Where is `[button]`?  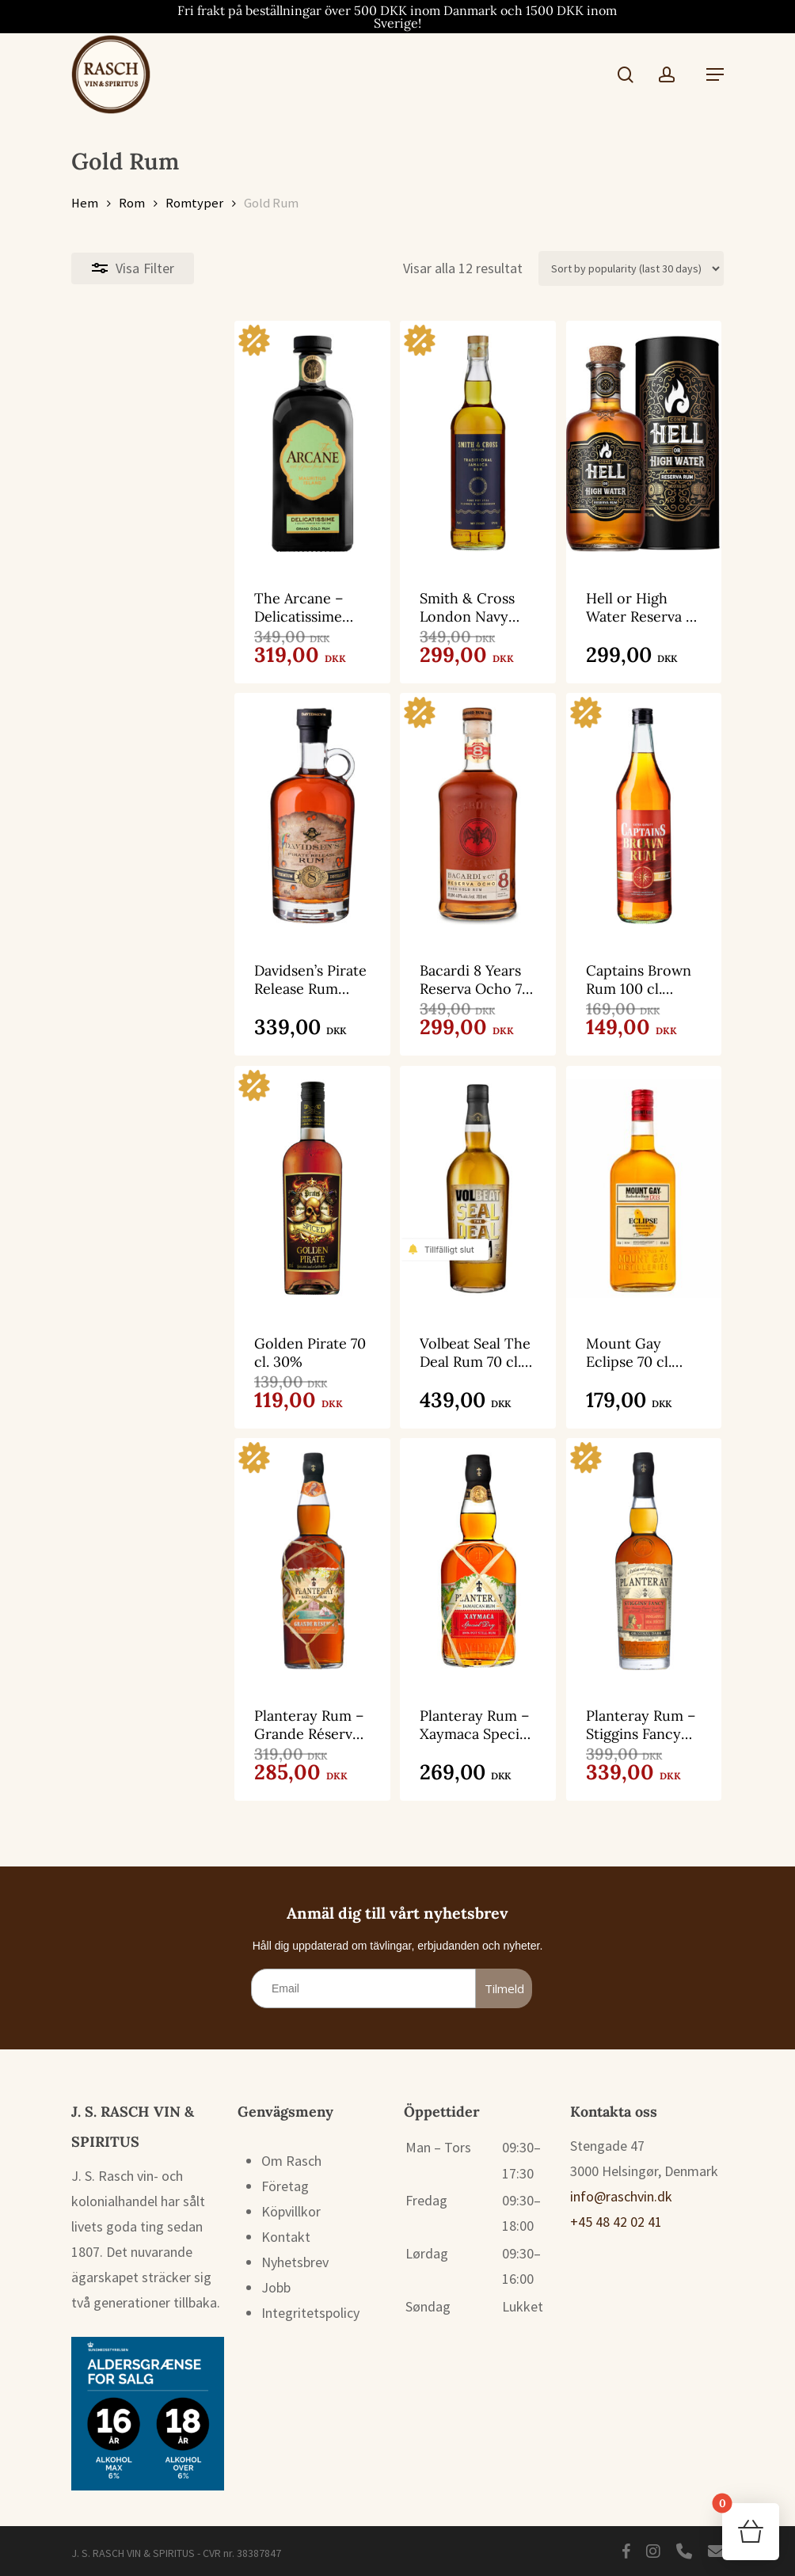
[button] is located at coordinates (715, 74).